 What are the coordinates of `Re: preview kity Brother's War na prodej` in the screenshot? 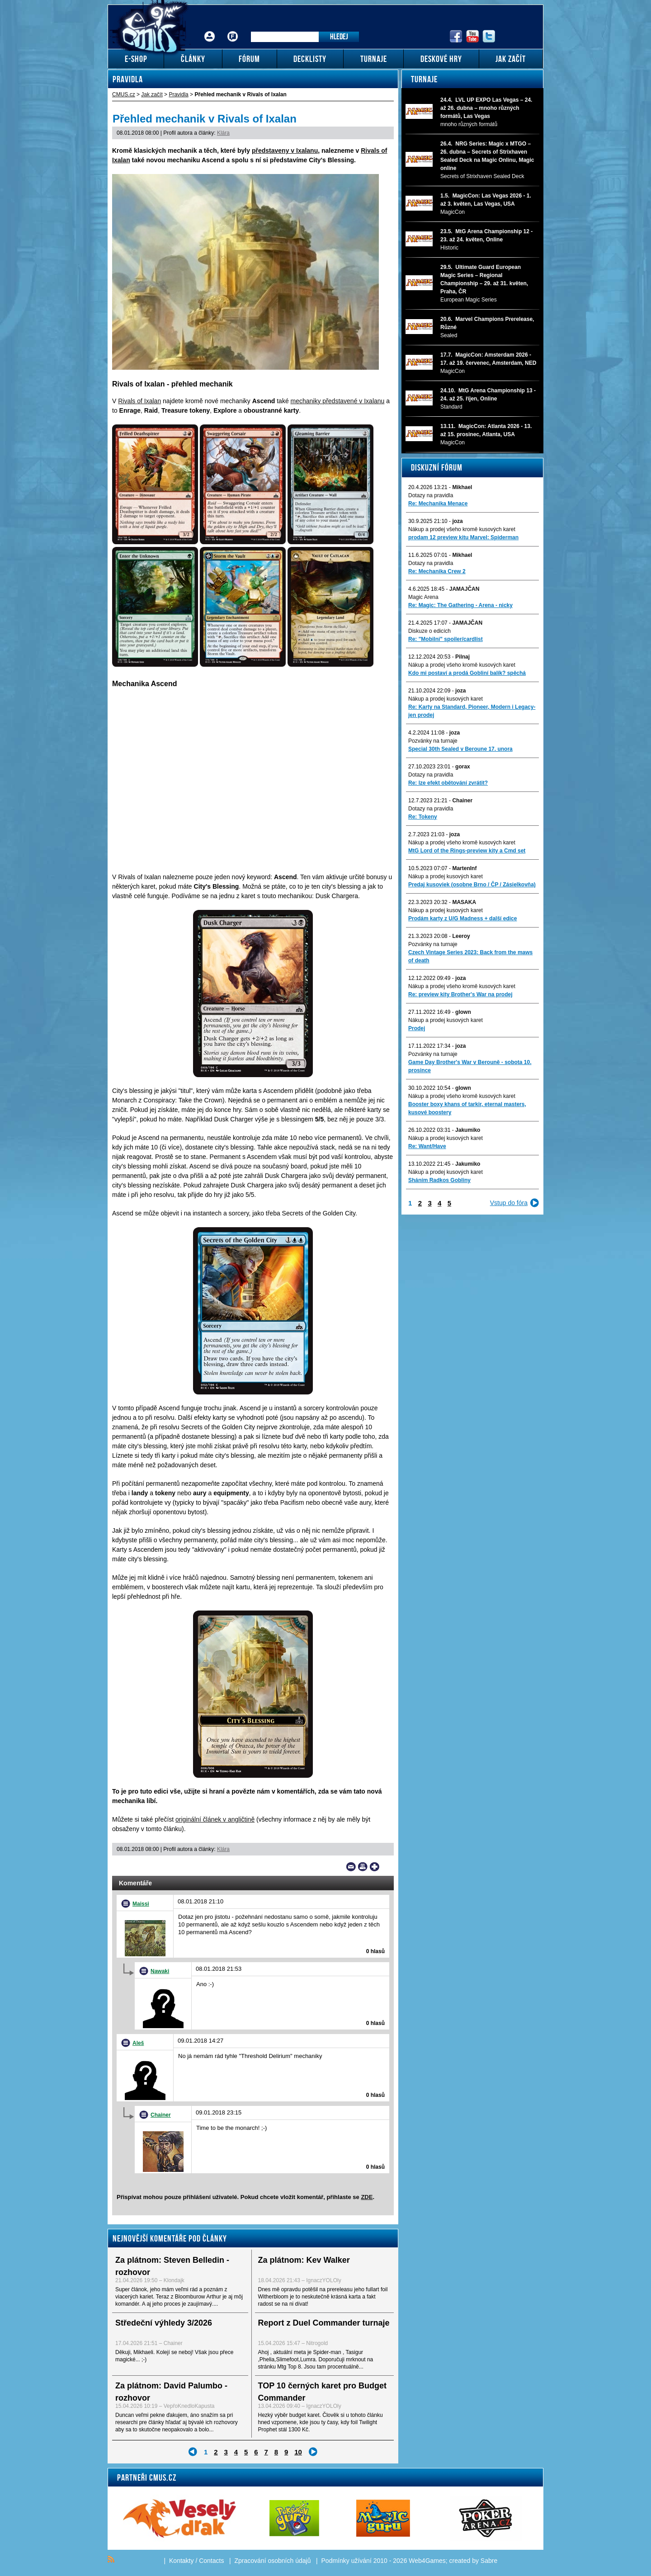 It's located at (460, 994).